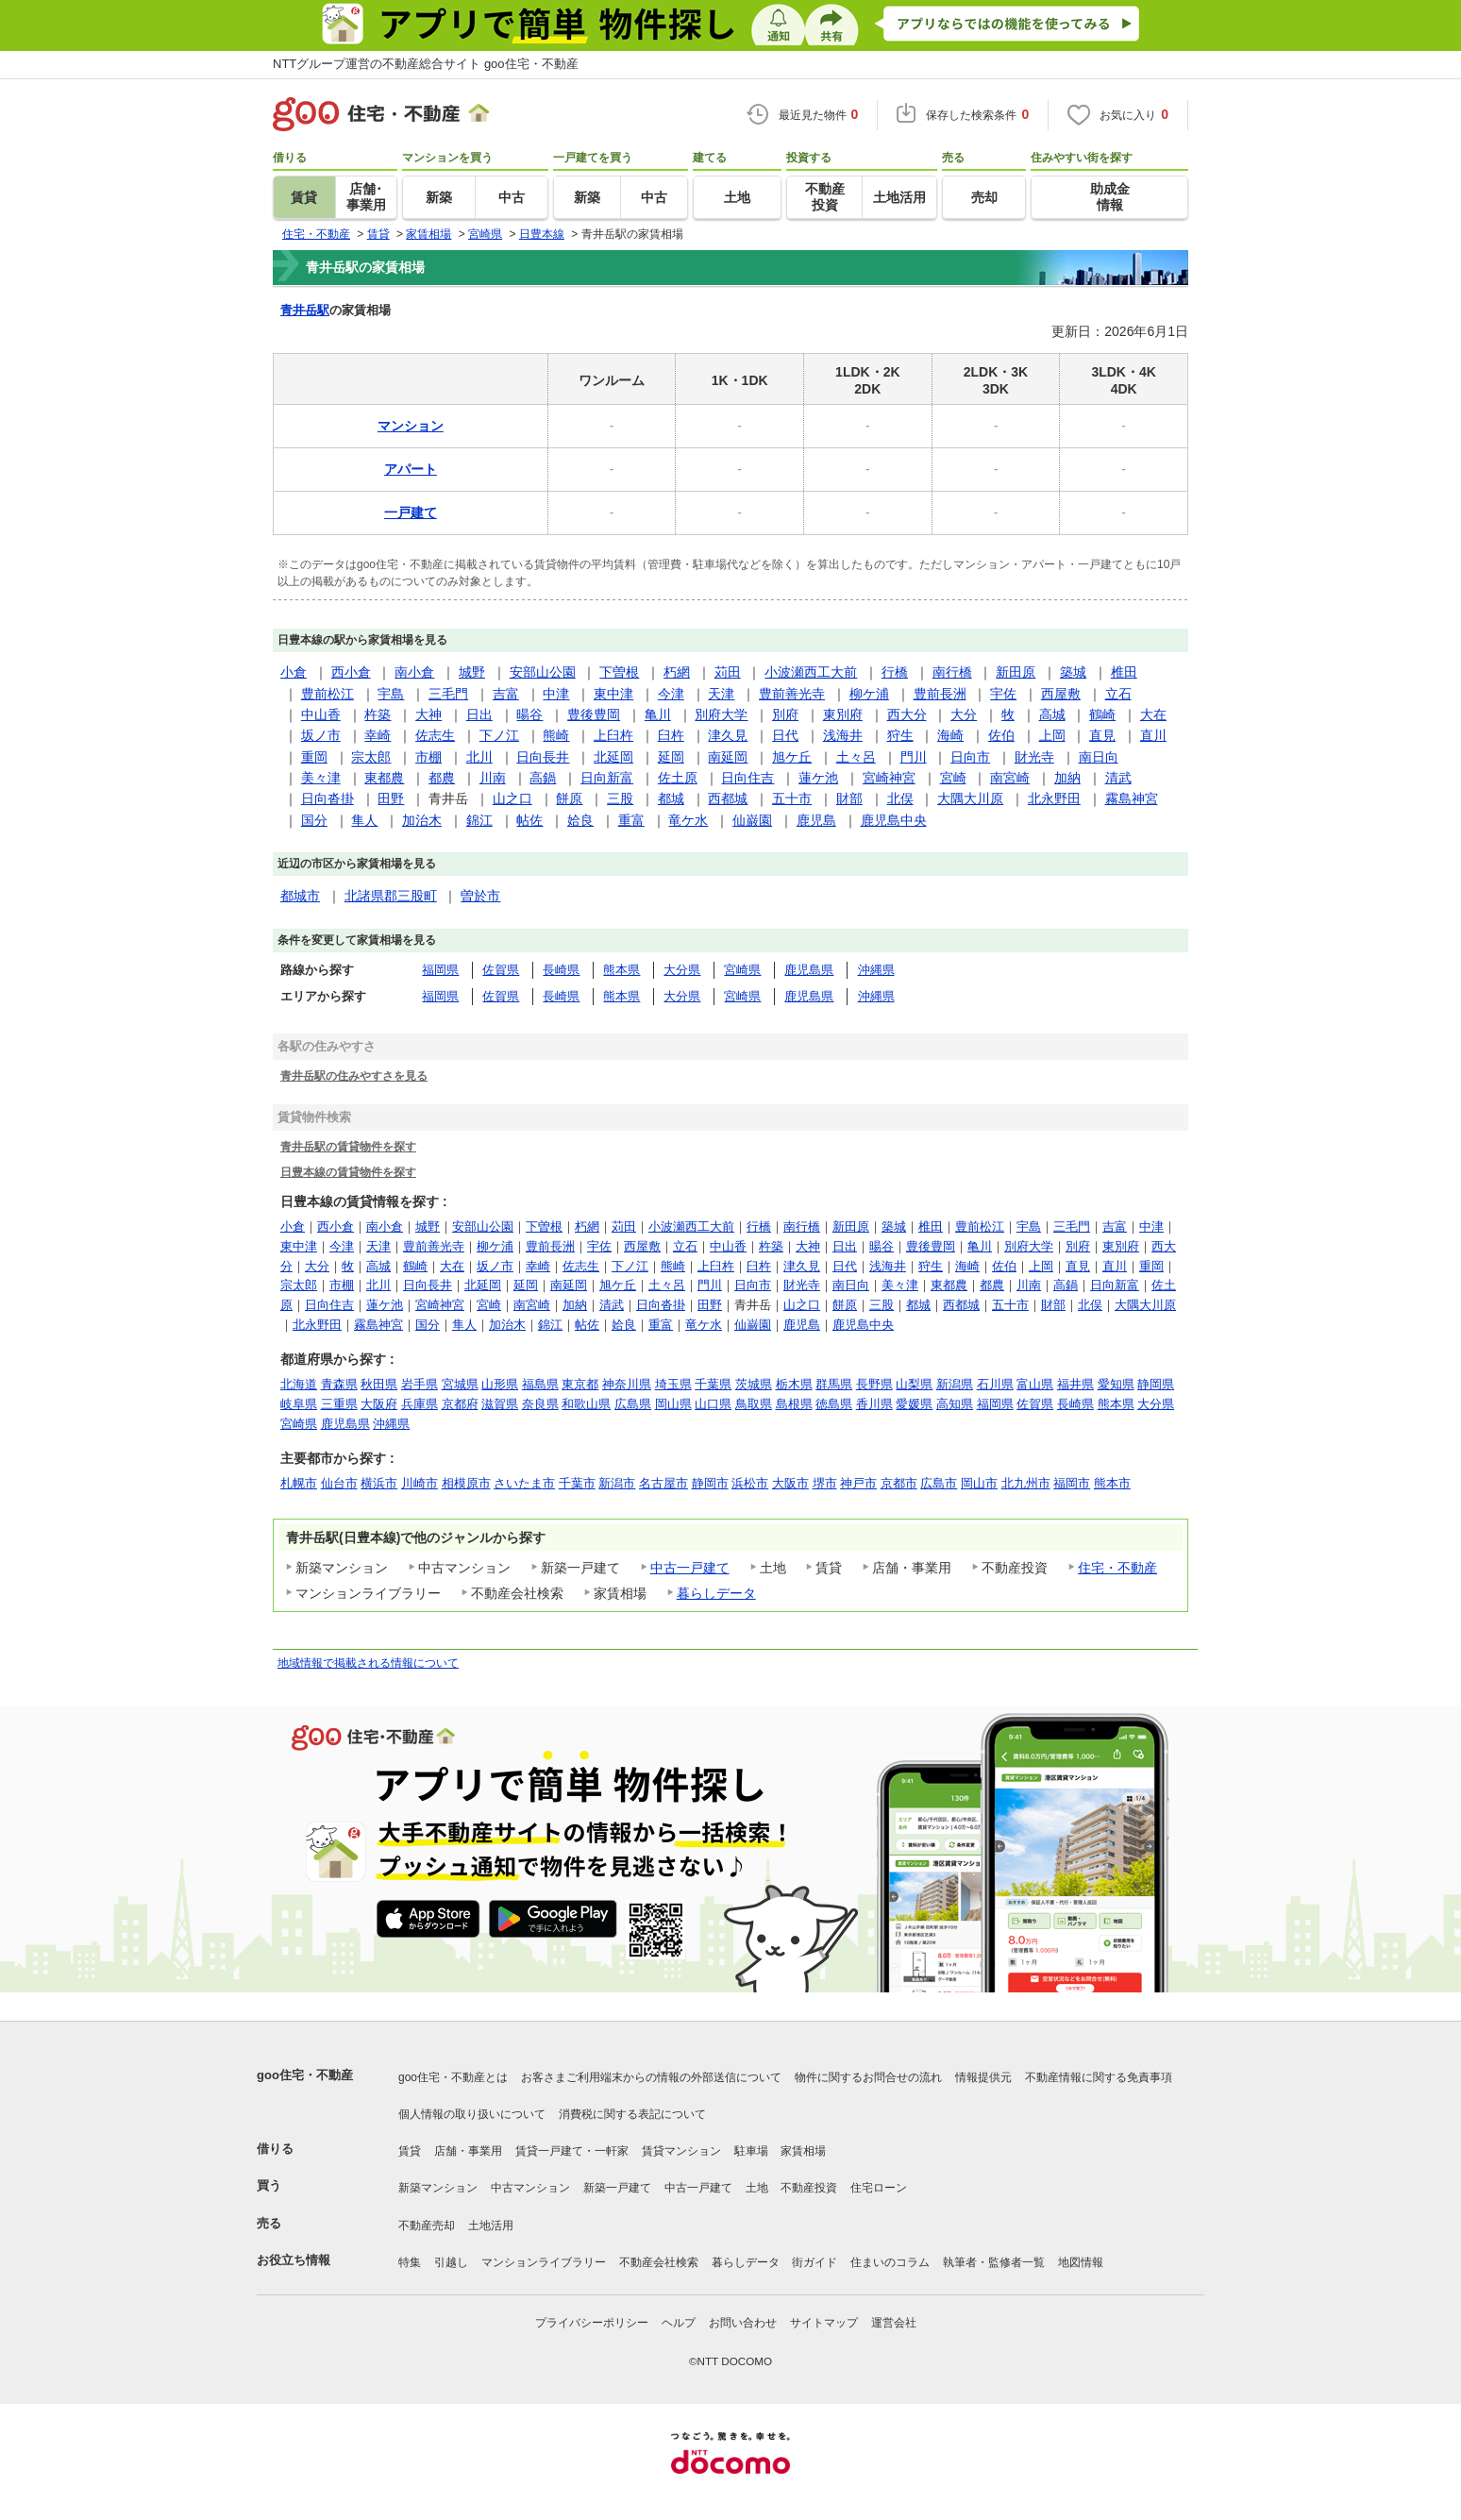 The width and height of the screenshot is (1461, 2520). I want to click on 青森県, so click(339, 1384).